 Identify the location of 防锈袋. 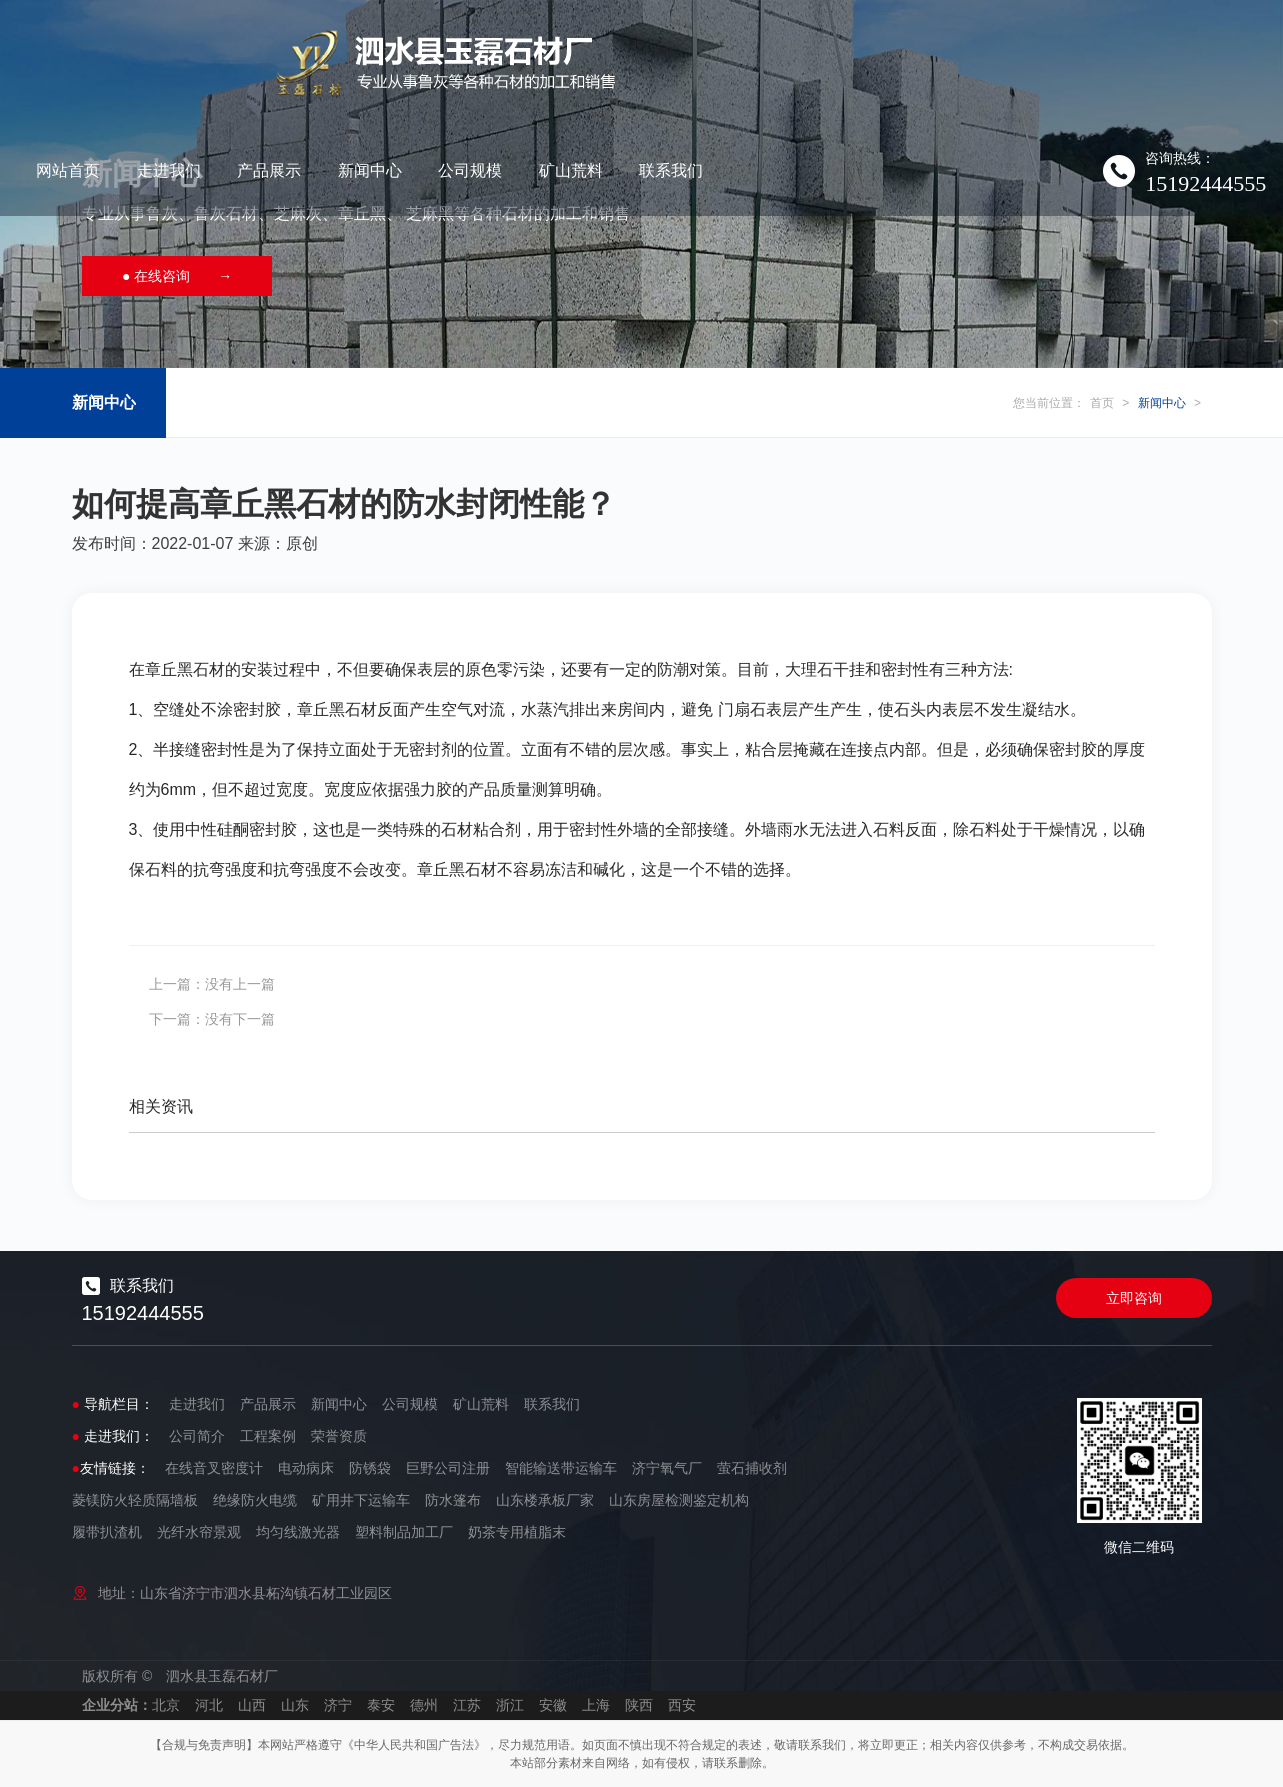
(370, 1468).